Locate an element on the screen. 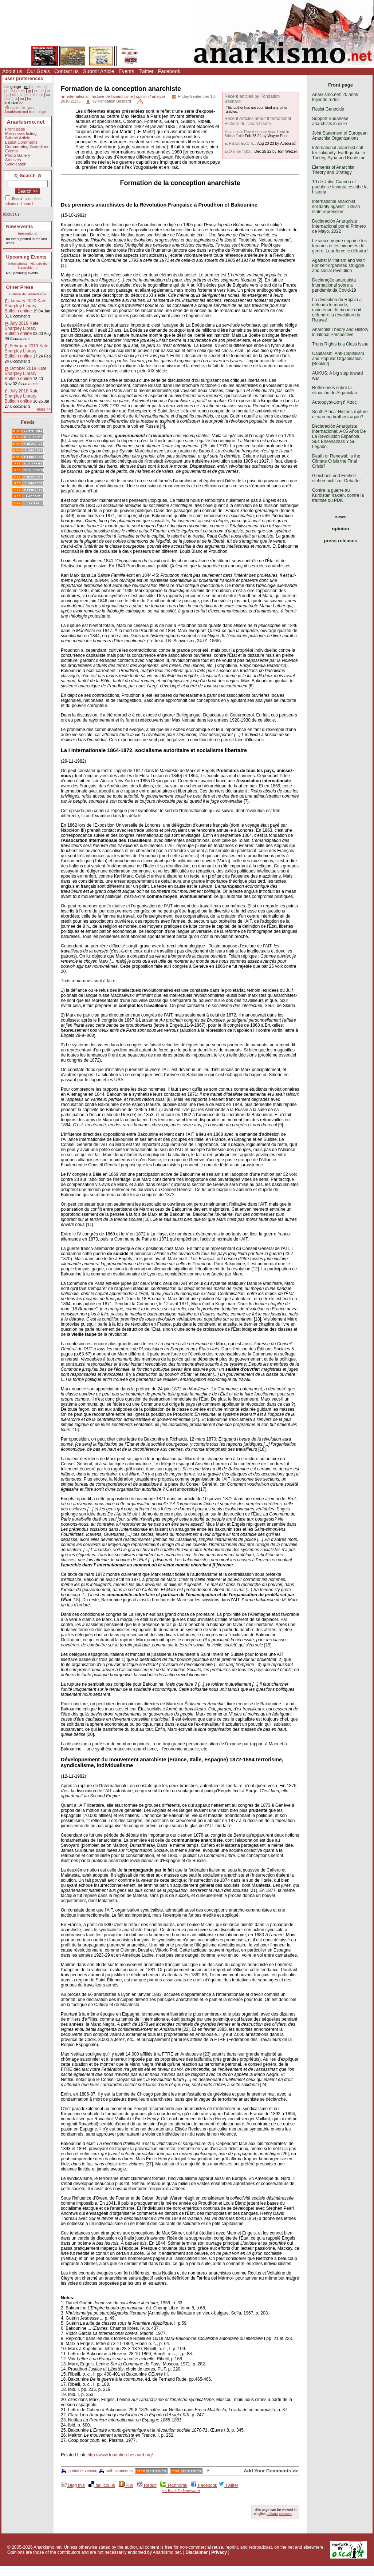 This screenshot has width=374, height=2576. Photo Gallery is located at coordinates (17, 155).